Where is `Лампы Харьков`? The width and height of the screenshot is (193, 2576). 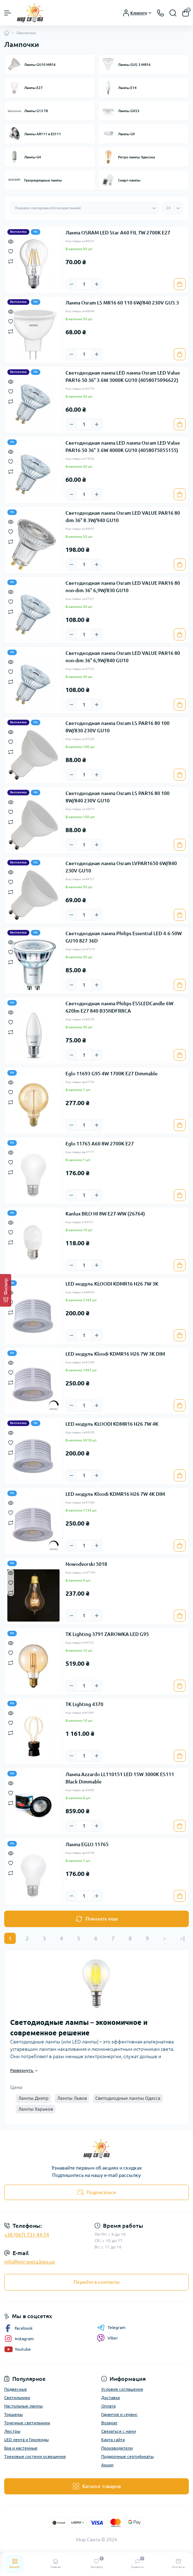
Лампы Харьков is located at coordinates (35, 2108).